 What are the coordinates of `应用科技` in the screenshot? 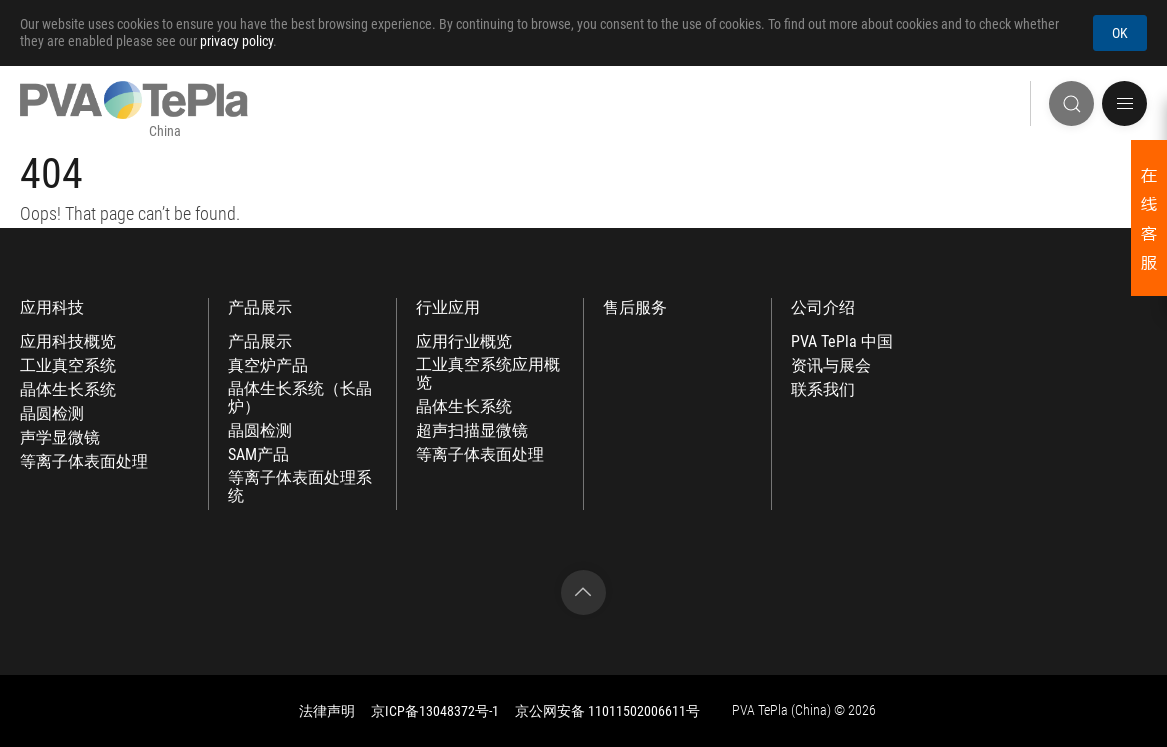 It's located at (52, 308).